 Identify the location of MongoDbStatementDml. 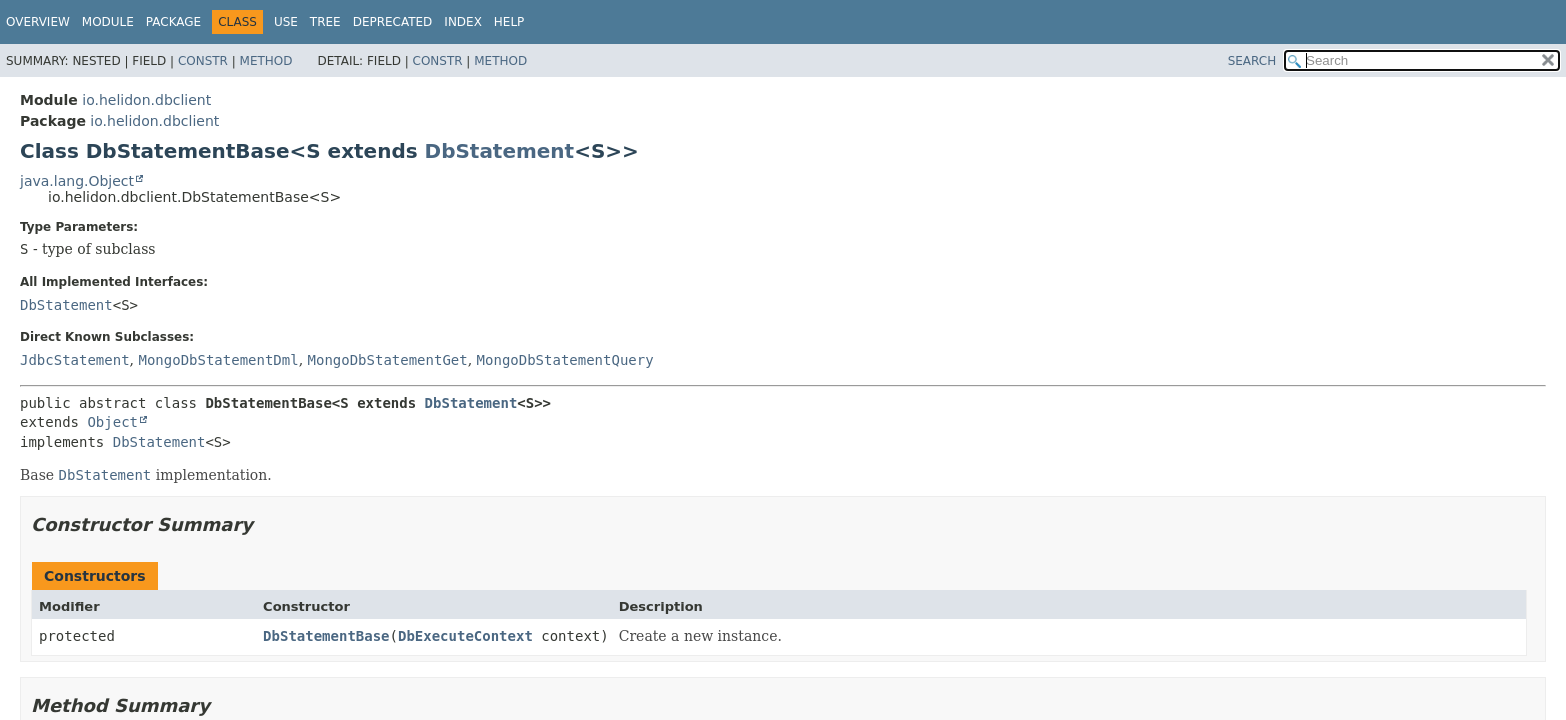
(218, 360).